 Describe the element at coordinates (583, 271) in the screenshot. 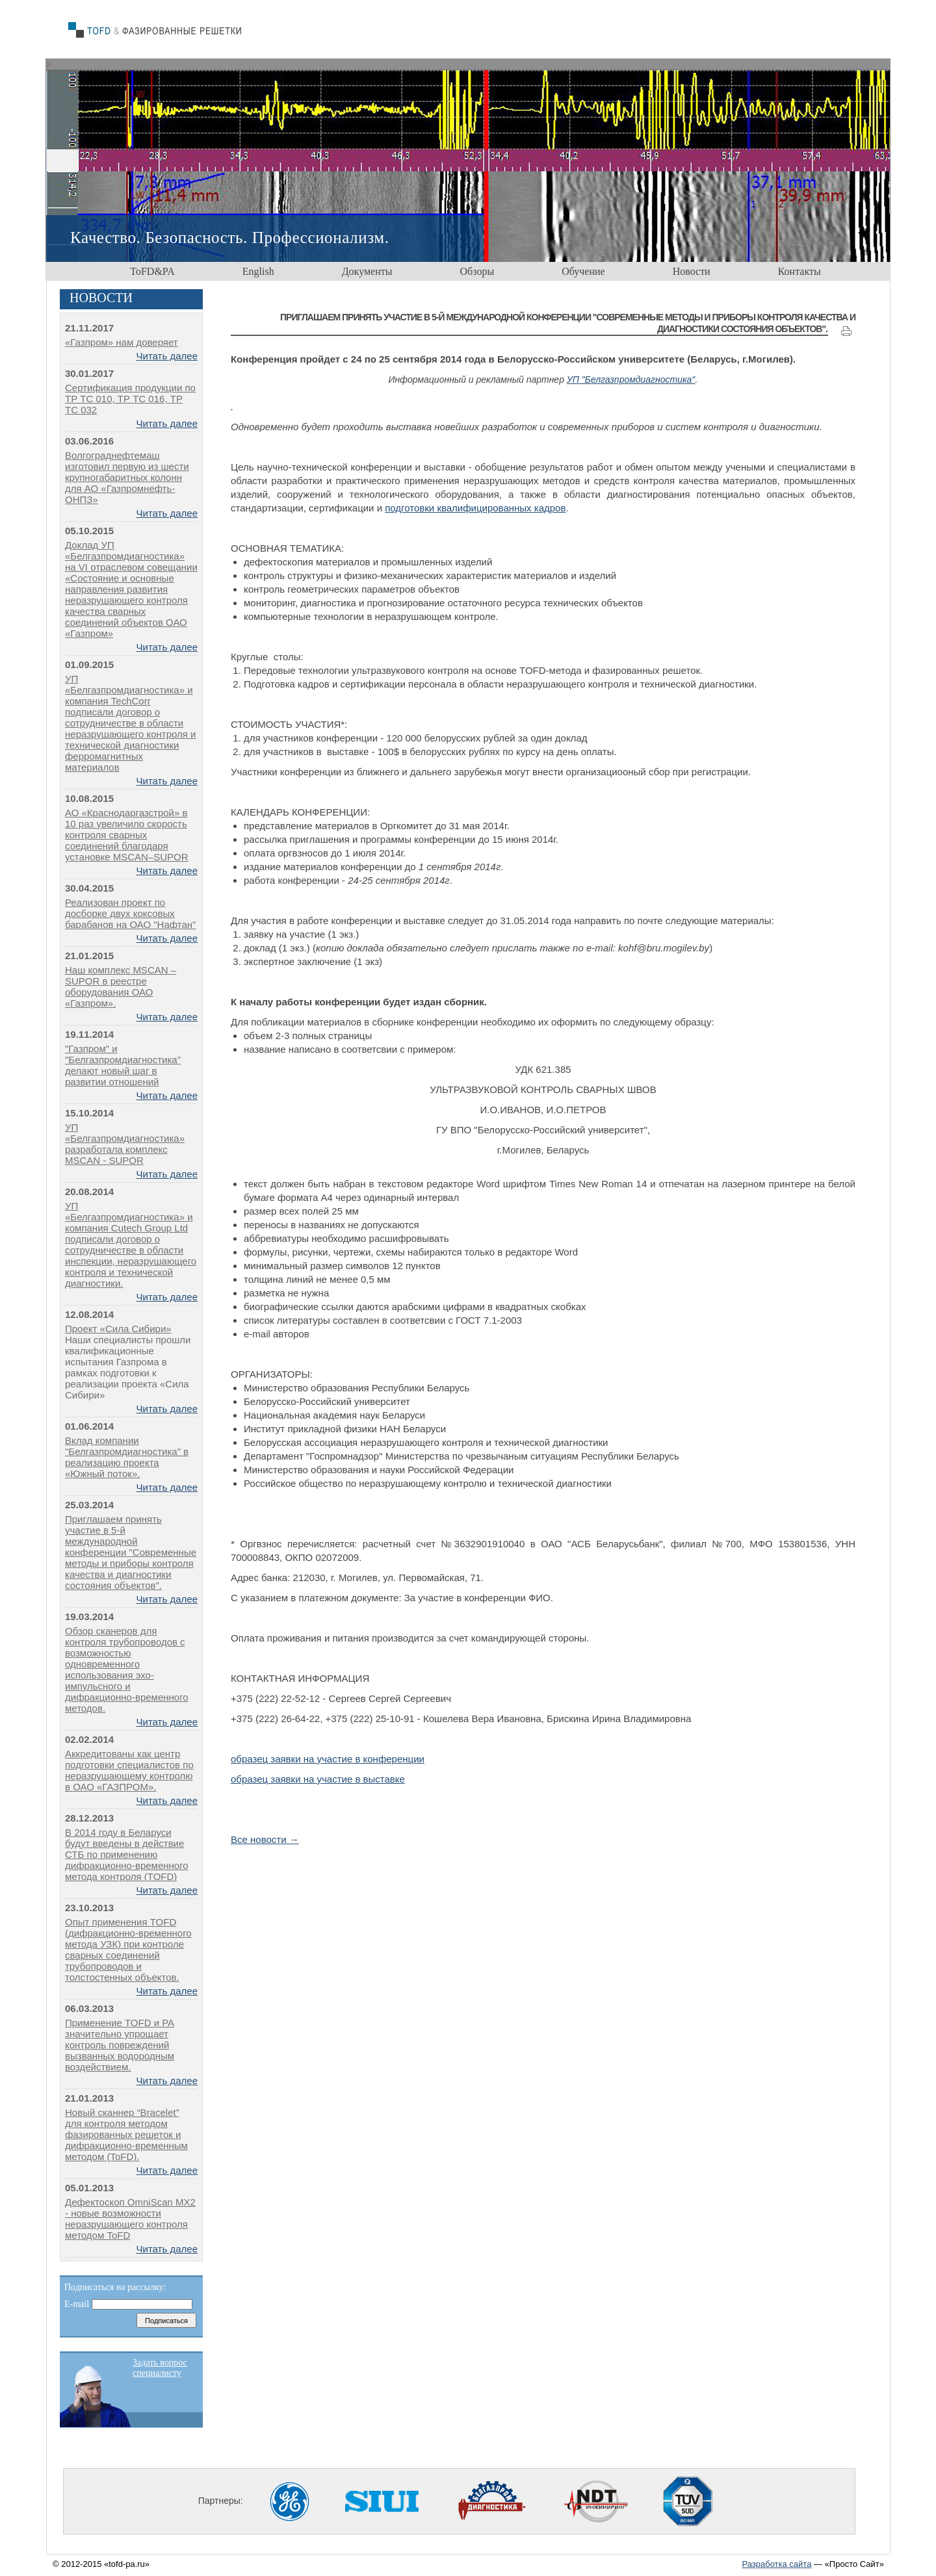

I see `Обучение` at that location.